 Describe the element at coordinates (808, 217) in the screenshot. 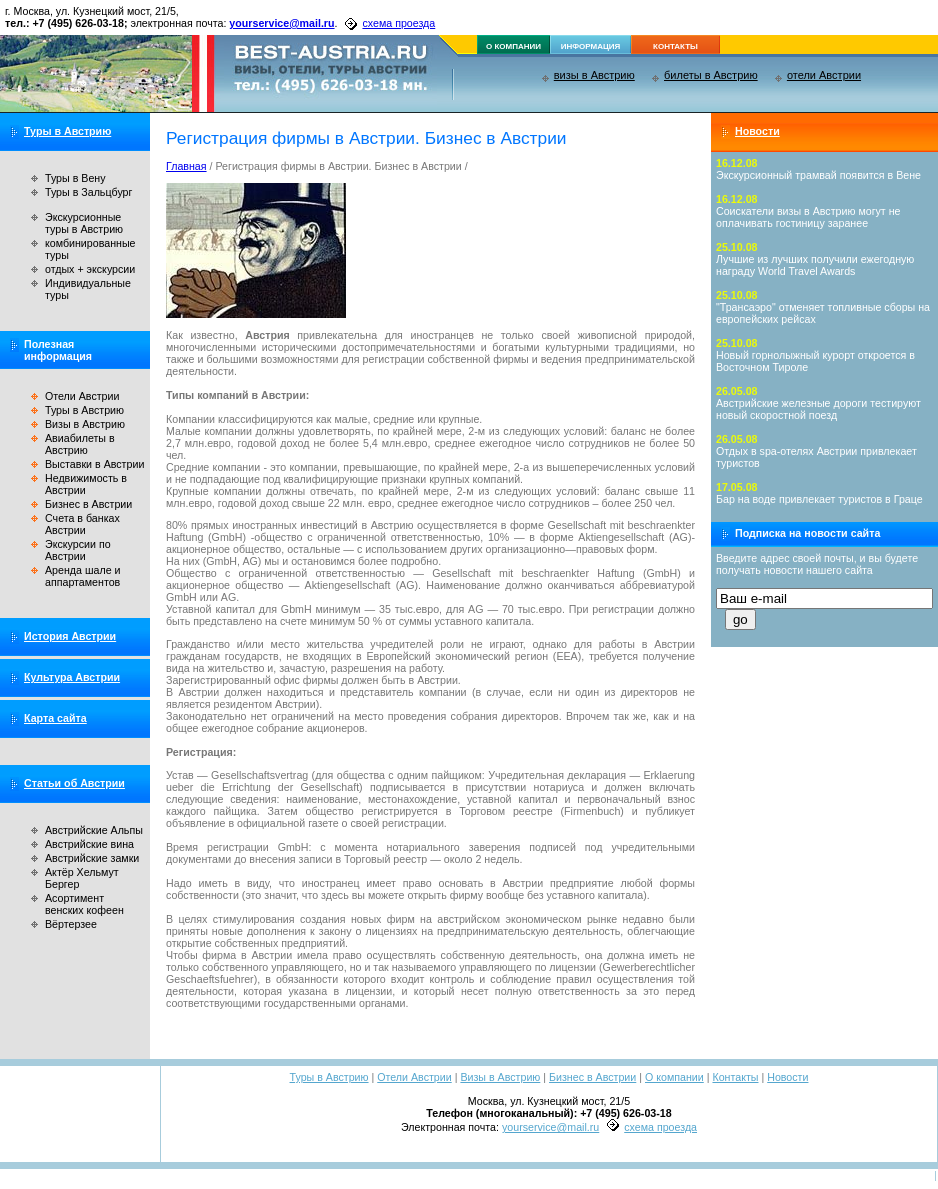

I see `Соискатели визы в Австрию могут не оплачивать гостиницу заранее` at that location.